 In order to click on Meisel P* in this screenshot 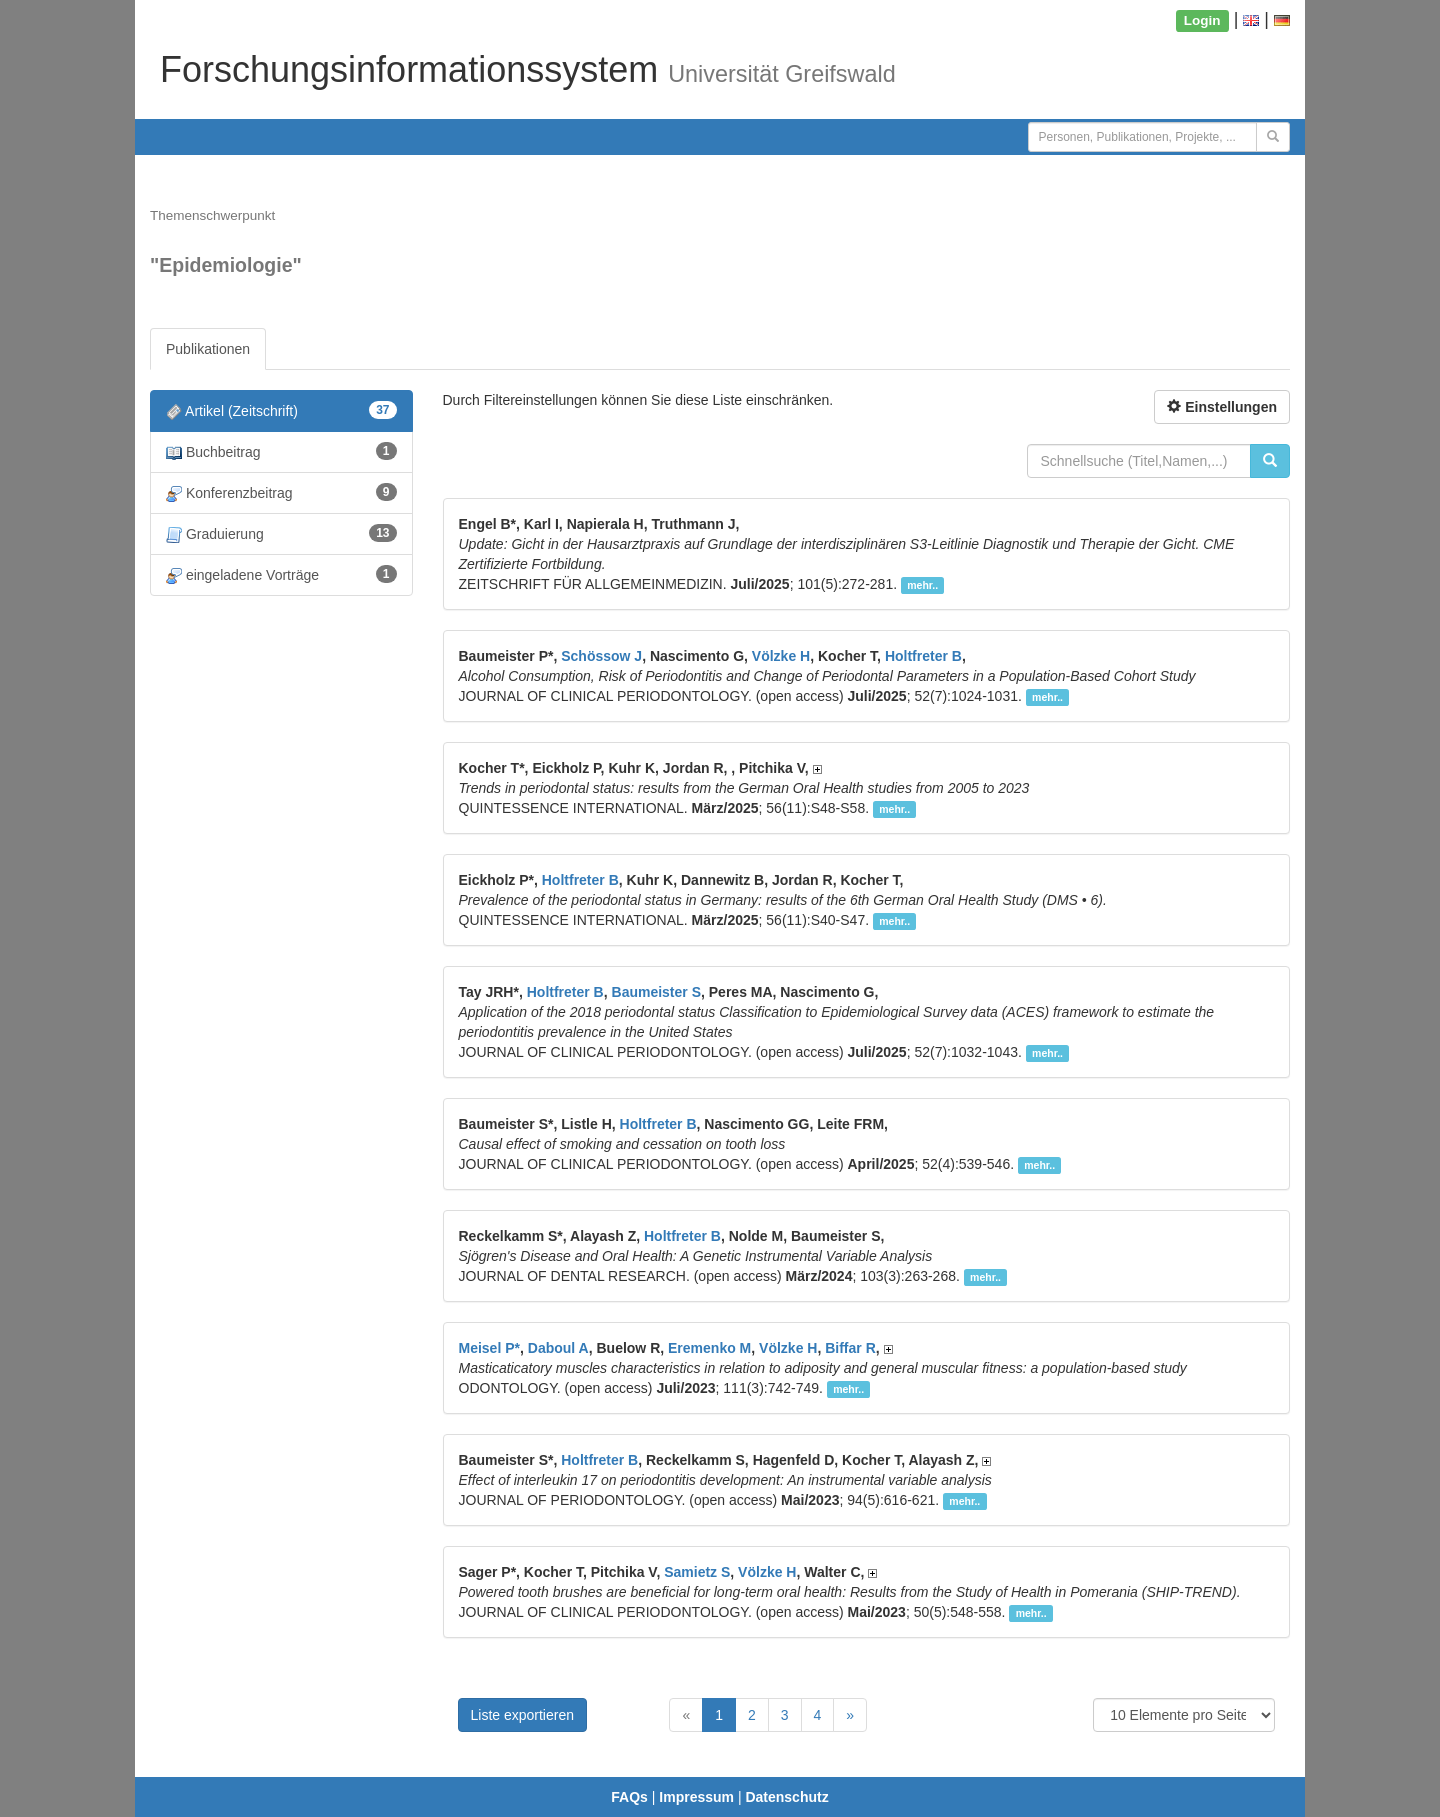, I will do `click(489, 1348)`.